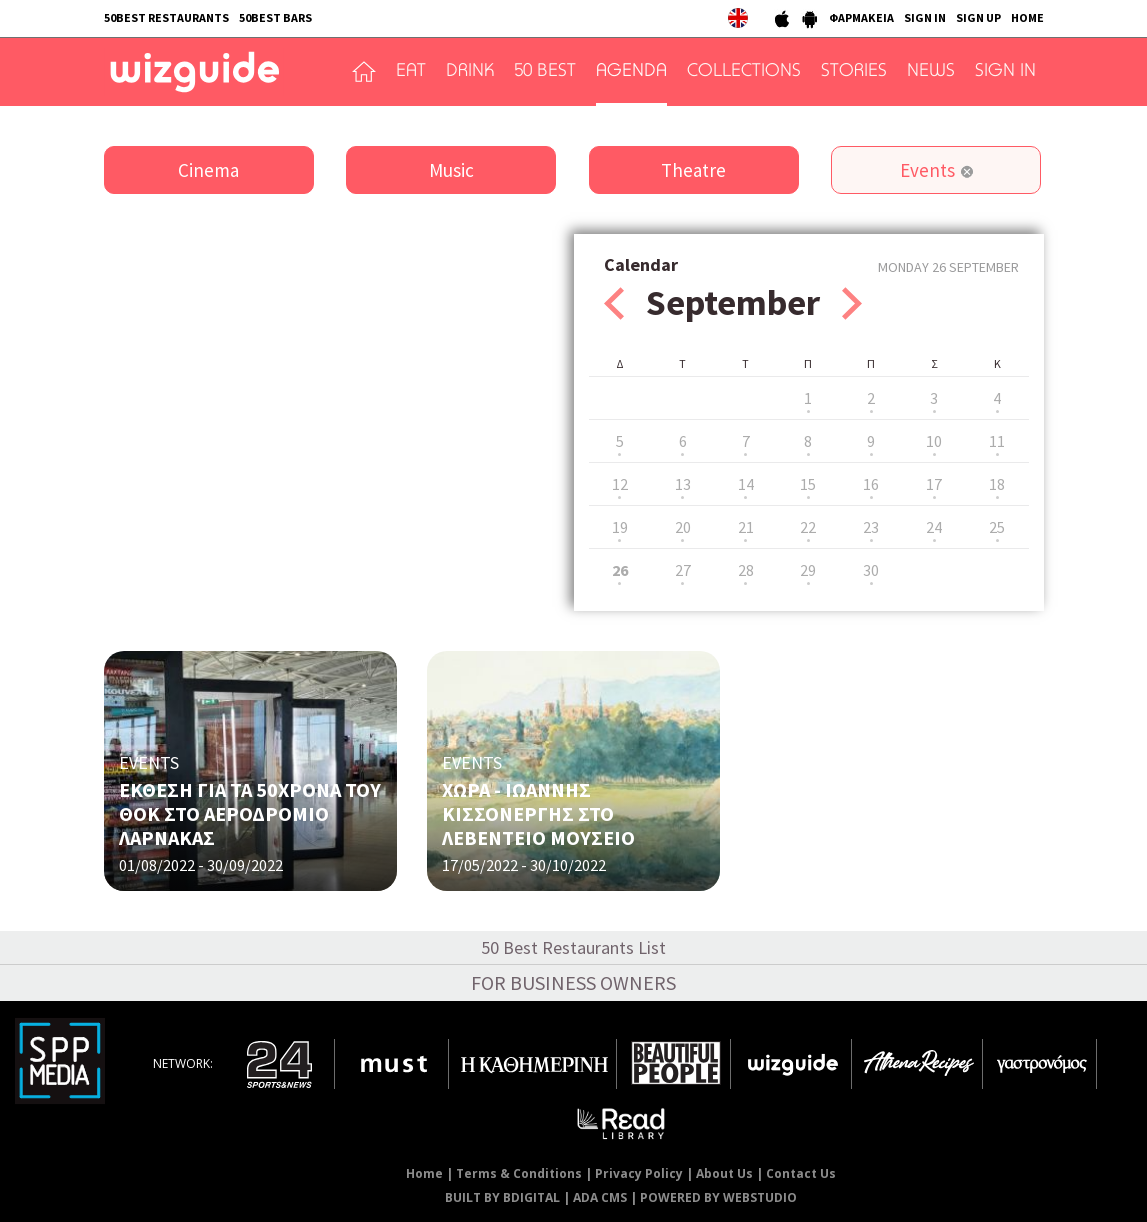 The image size is (1147, 1222). I want to click on 15, so click(808, 484).